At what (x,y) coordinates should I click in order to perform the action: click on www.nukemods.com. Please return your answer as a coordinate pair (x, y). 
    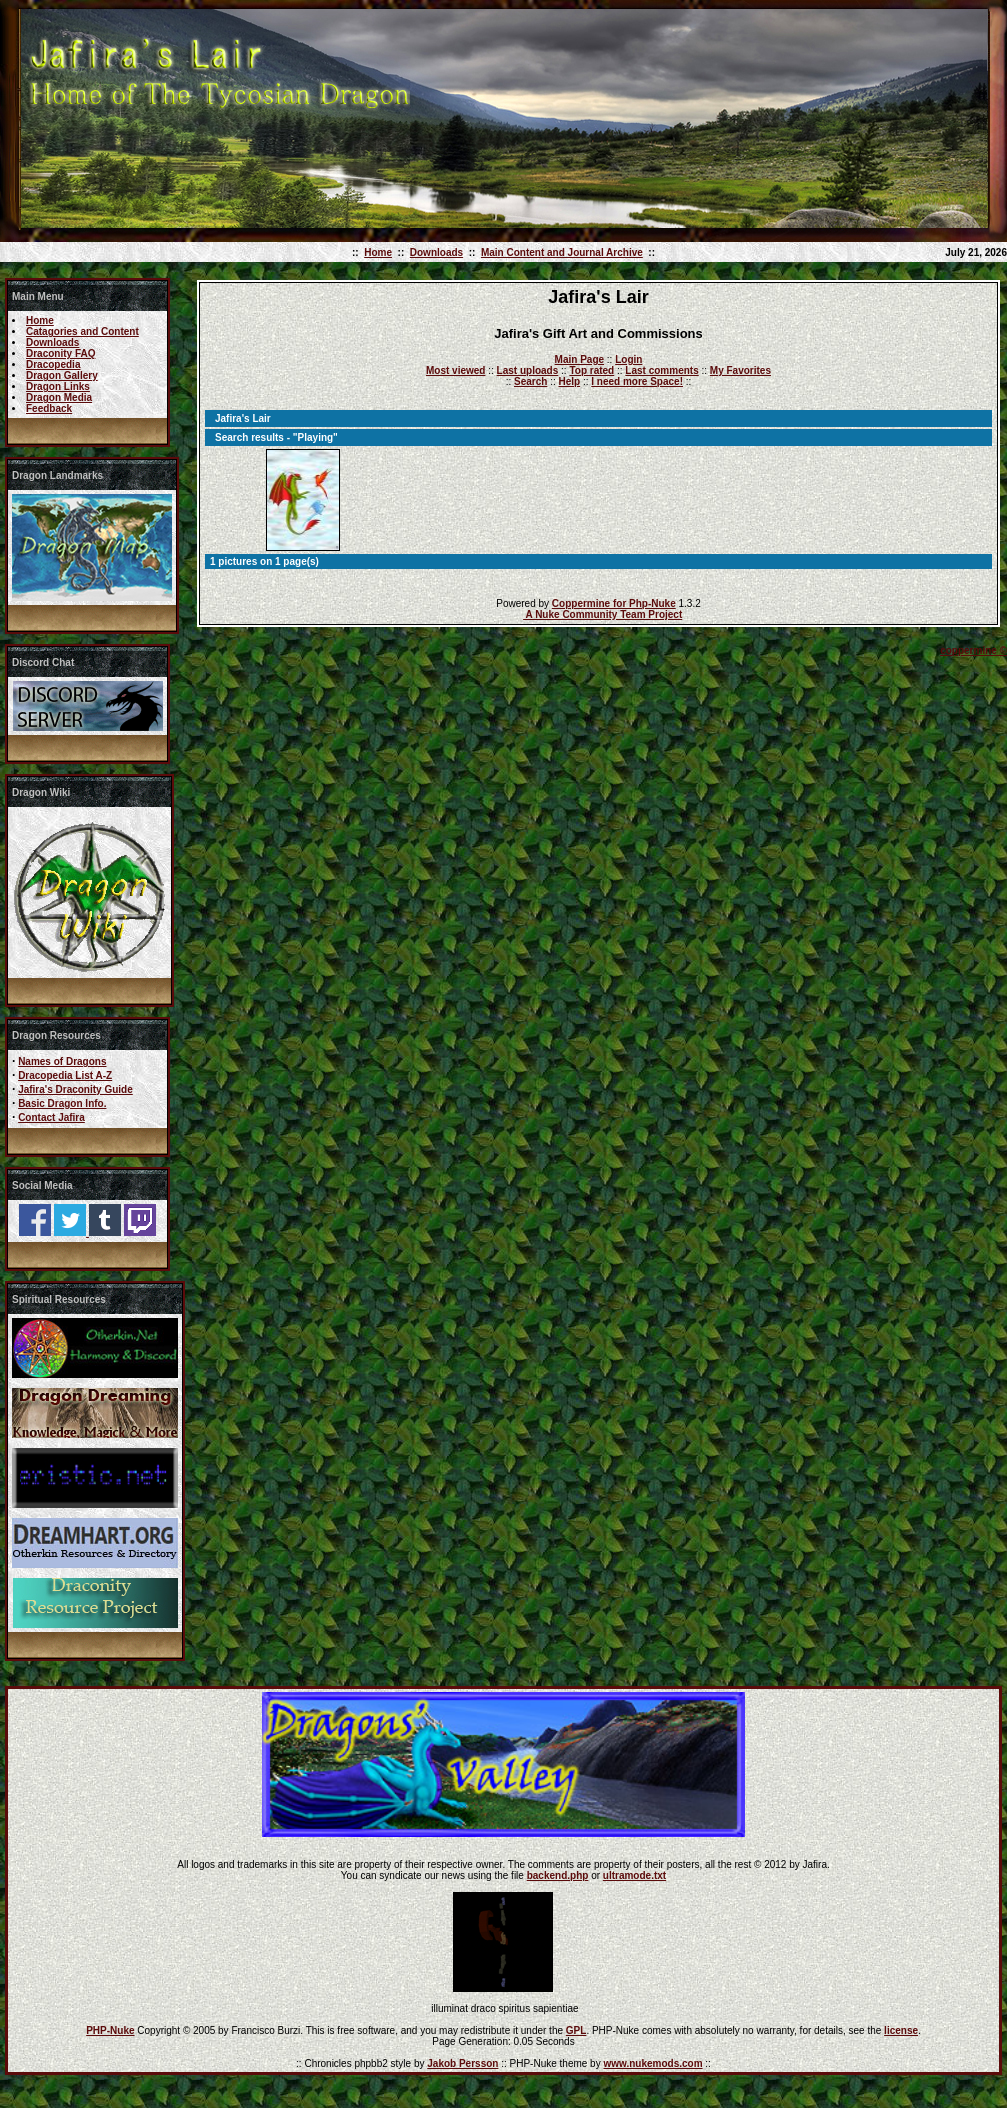
    Looking at the image, I should click on (652, 2063).